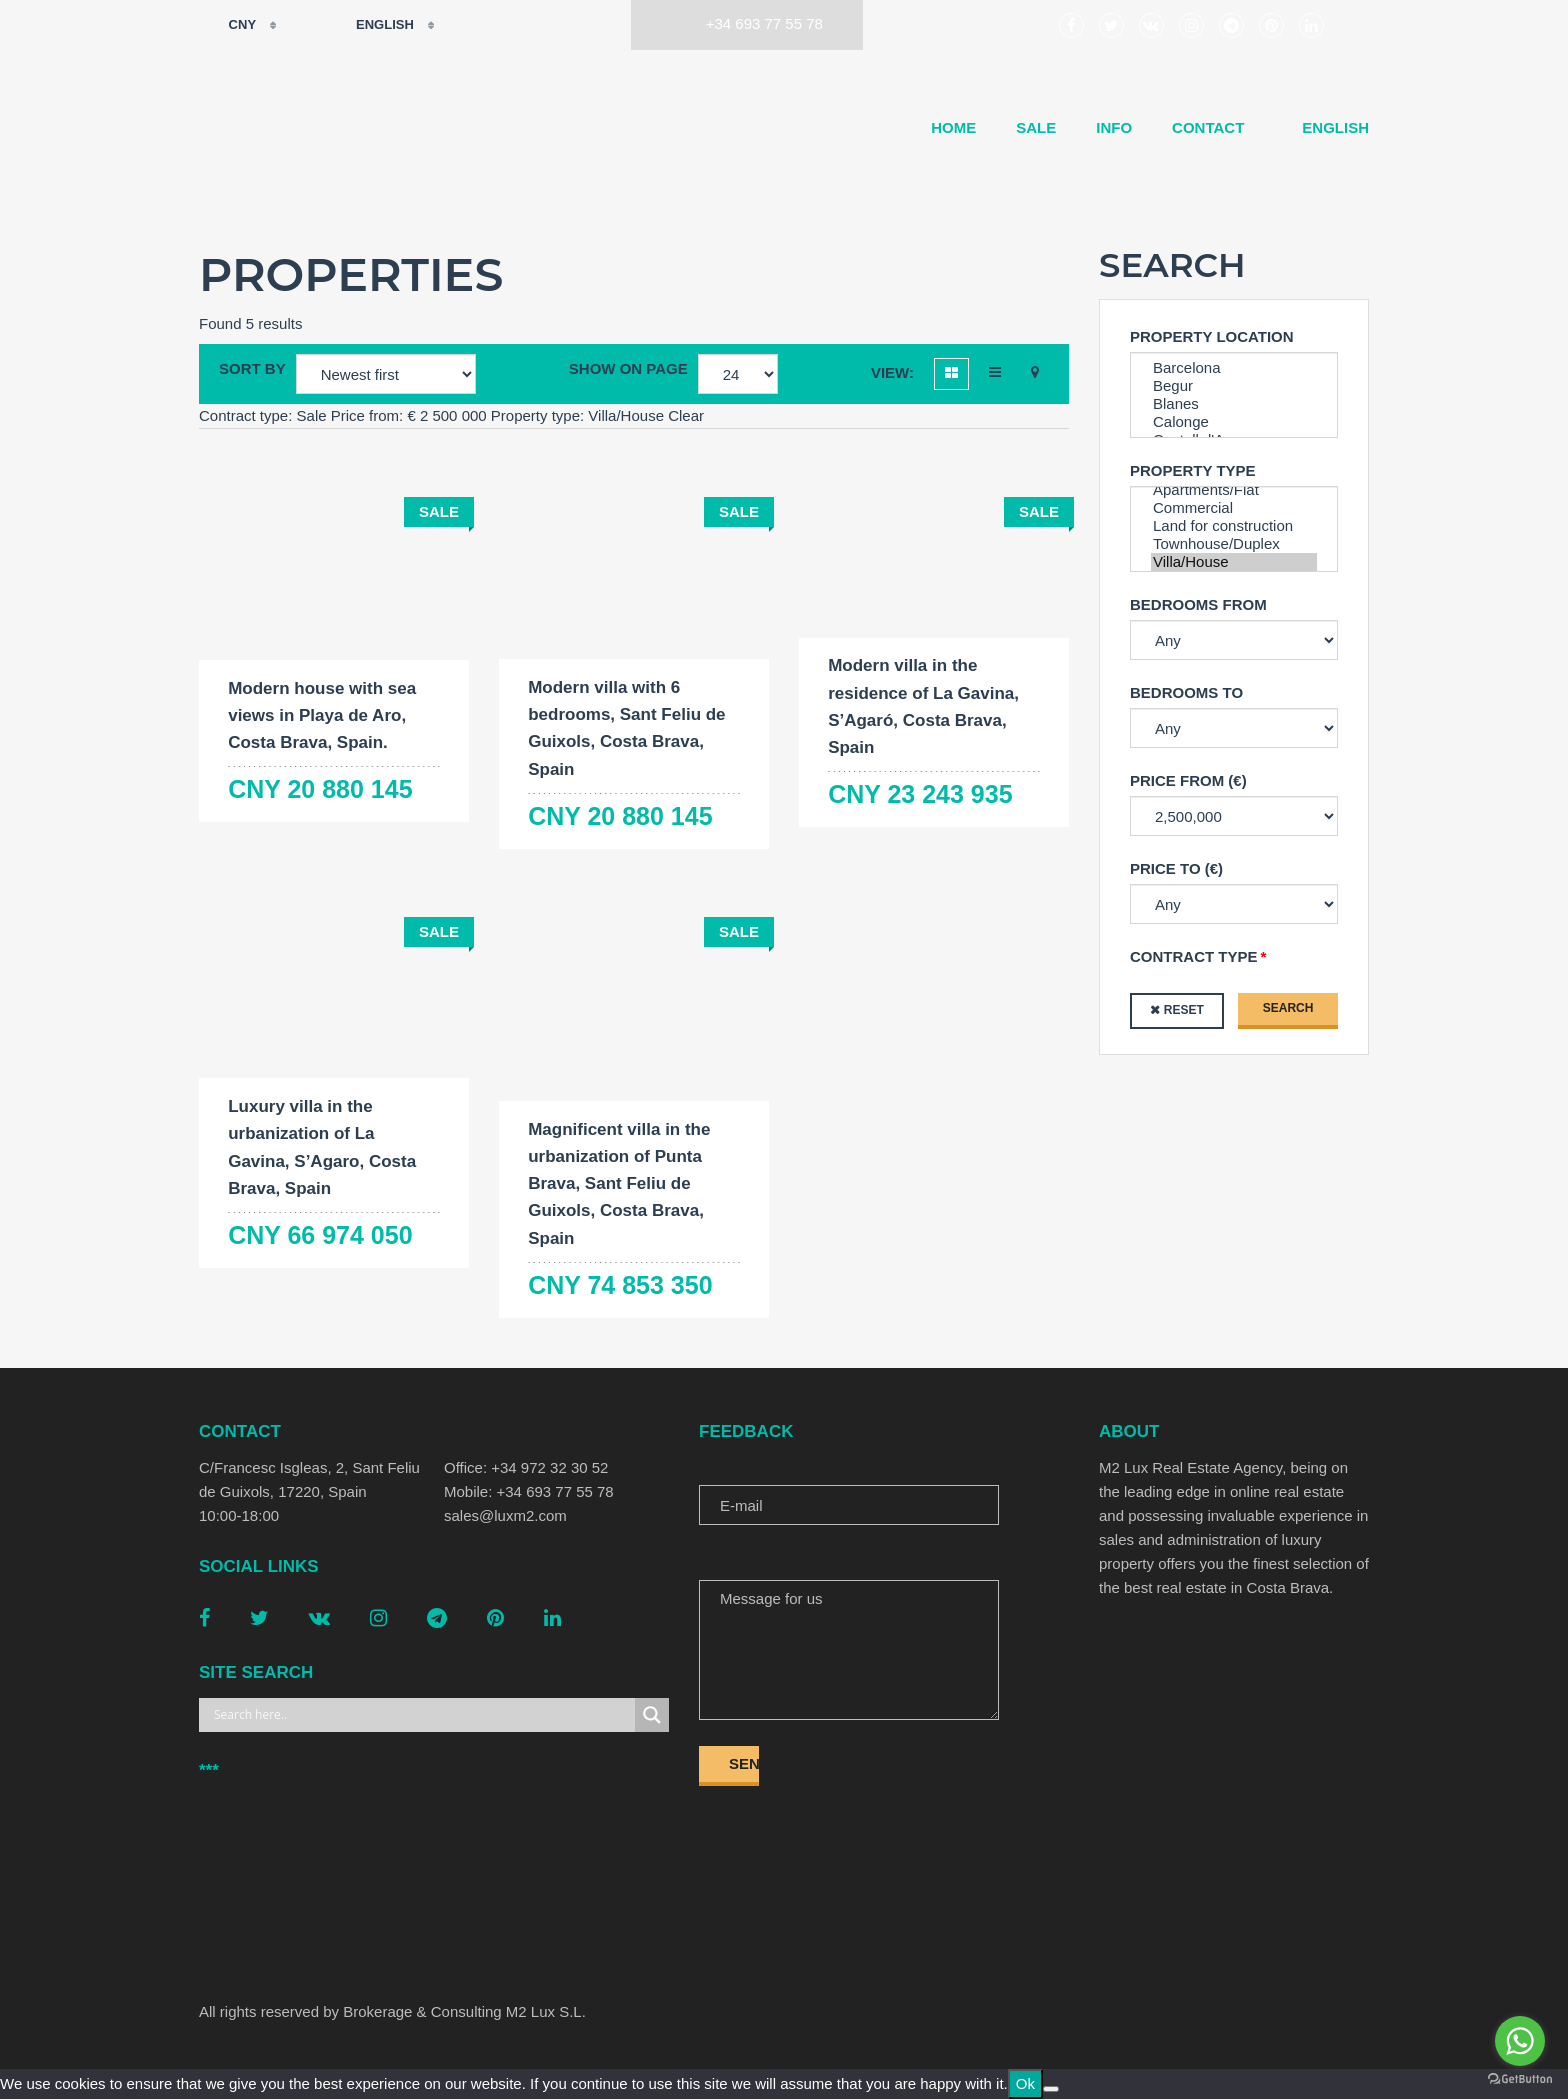 The width and height of the screenshot is (1568, 2100). What do you see at coordinates (422, 1716) in the screenshot?
I see `[Search input]` at bounding box center [422, 1716].